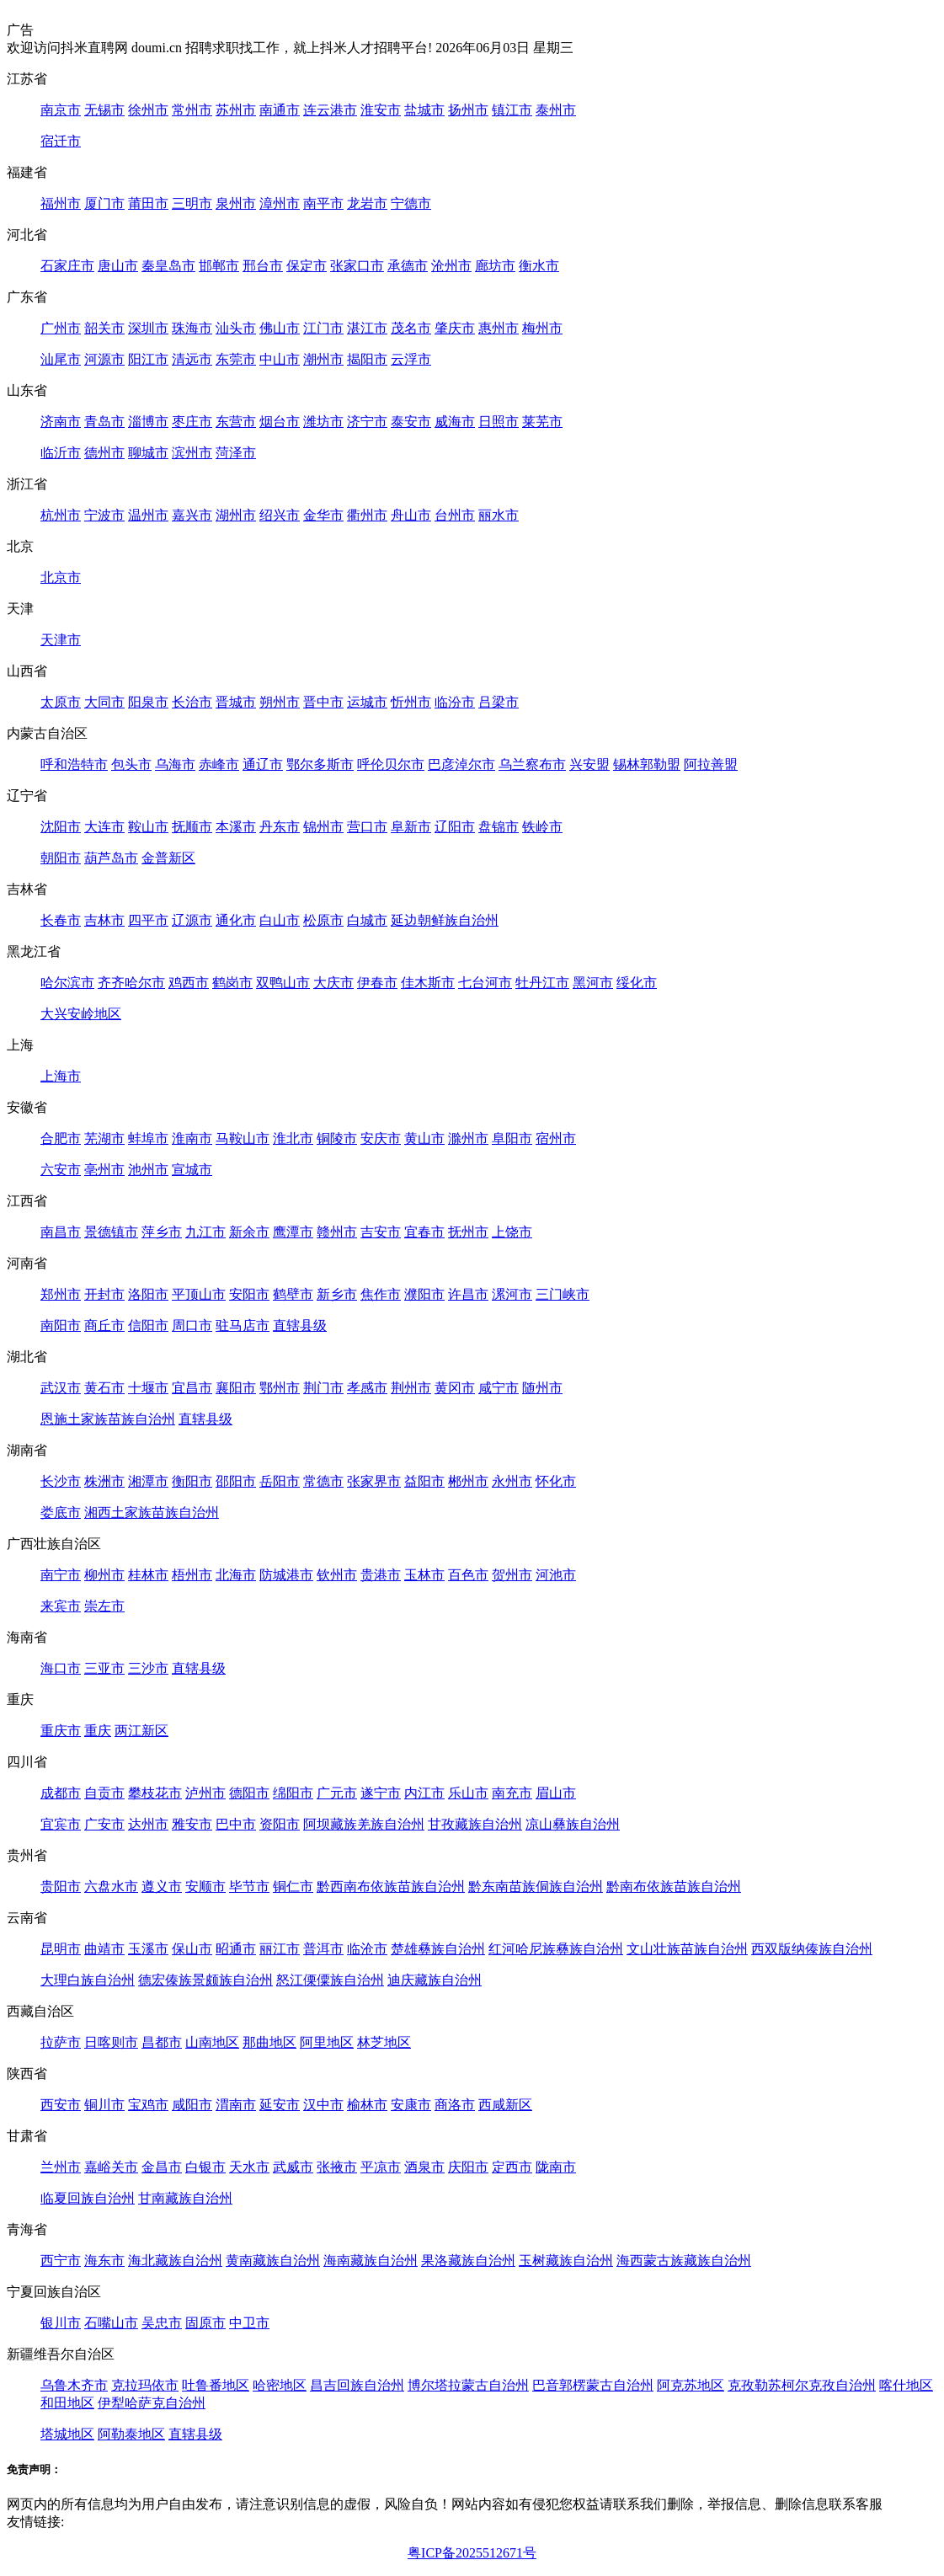 The height and width of the screenshot is (2576, 944). What do you see at coordinates (104, 1606) in the screenshot?
I see `崇左市` at bounding box center [104, 1606].